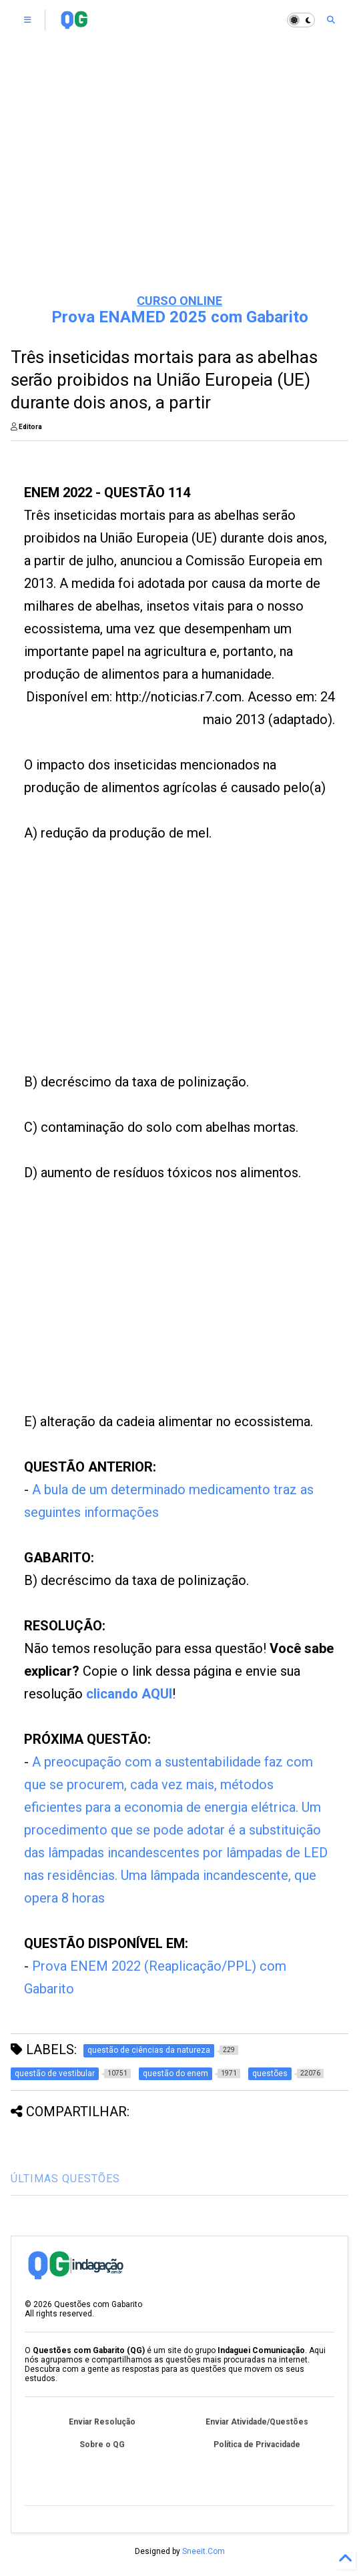 This screenshot has width=359, height=2576. Describe the element at coordinates (203, 2551) in the screenshot. I see `Sneeit.Com` at that location.